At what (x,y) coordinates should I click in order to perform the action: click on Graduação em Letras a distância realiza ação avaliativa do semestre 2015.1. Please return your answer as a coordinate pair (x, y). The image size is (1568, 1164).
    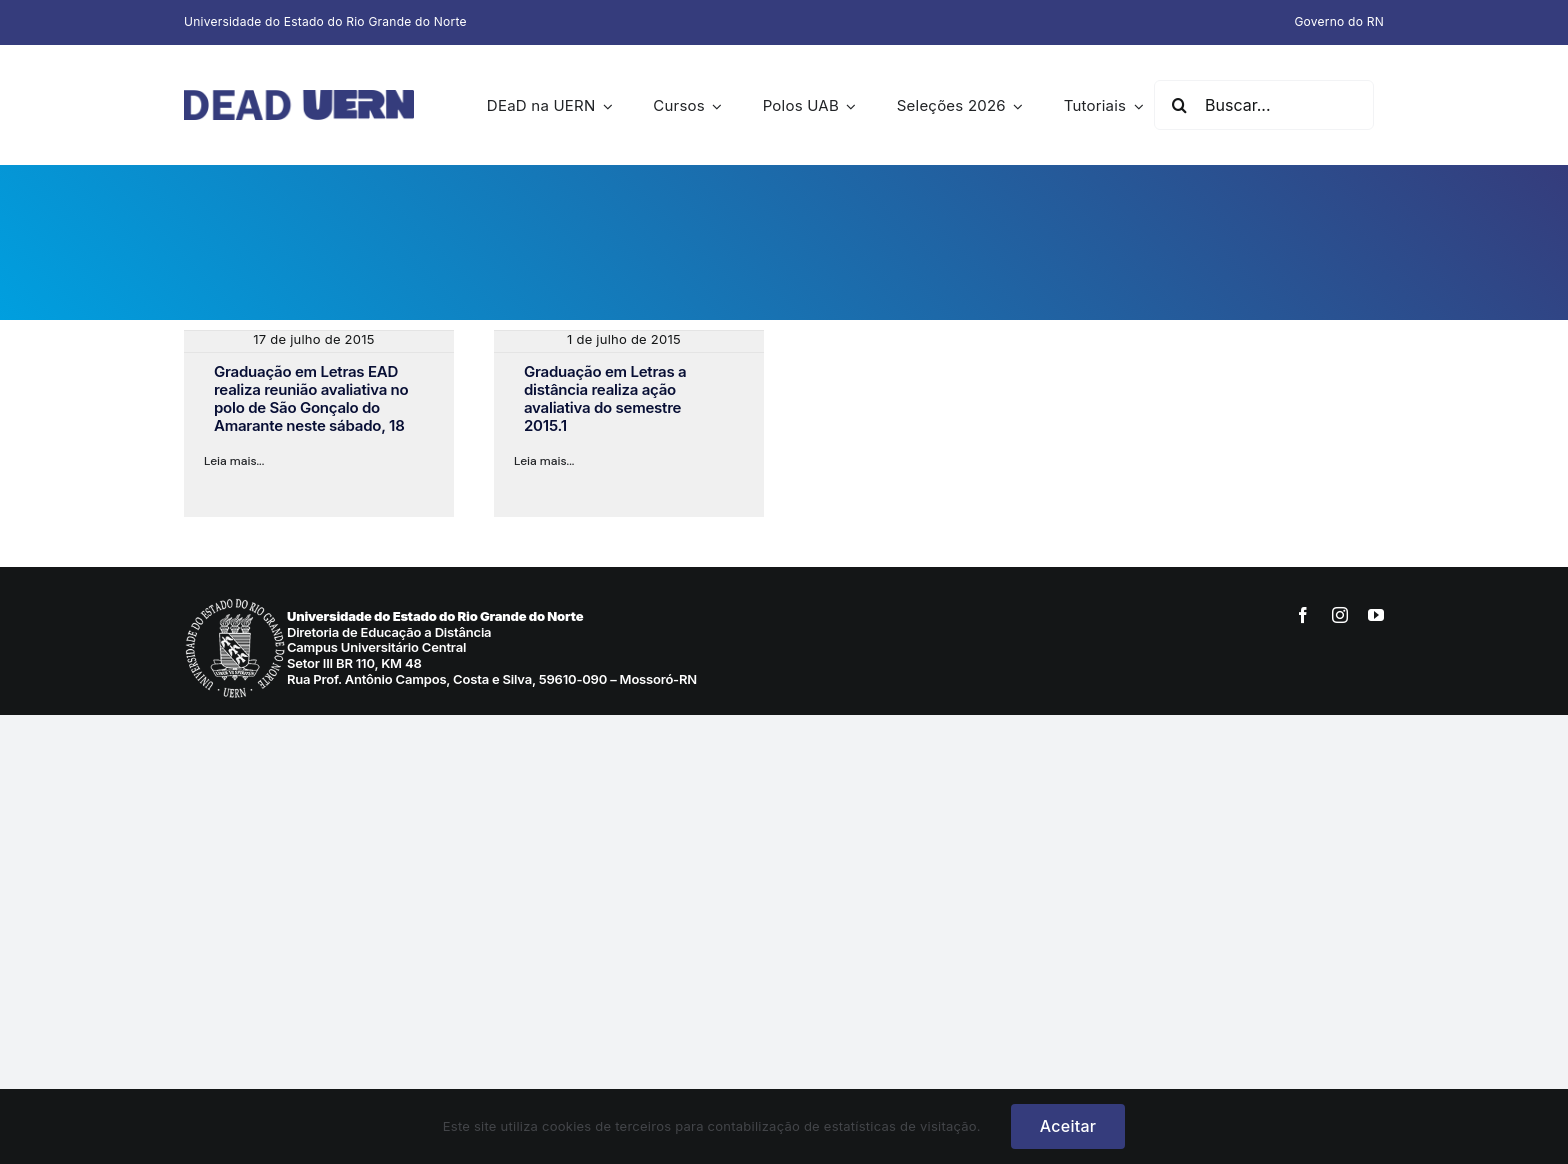
    Looking at the image, I should click on (605, 398).